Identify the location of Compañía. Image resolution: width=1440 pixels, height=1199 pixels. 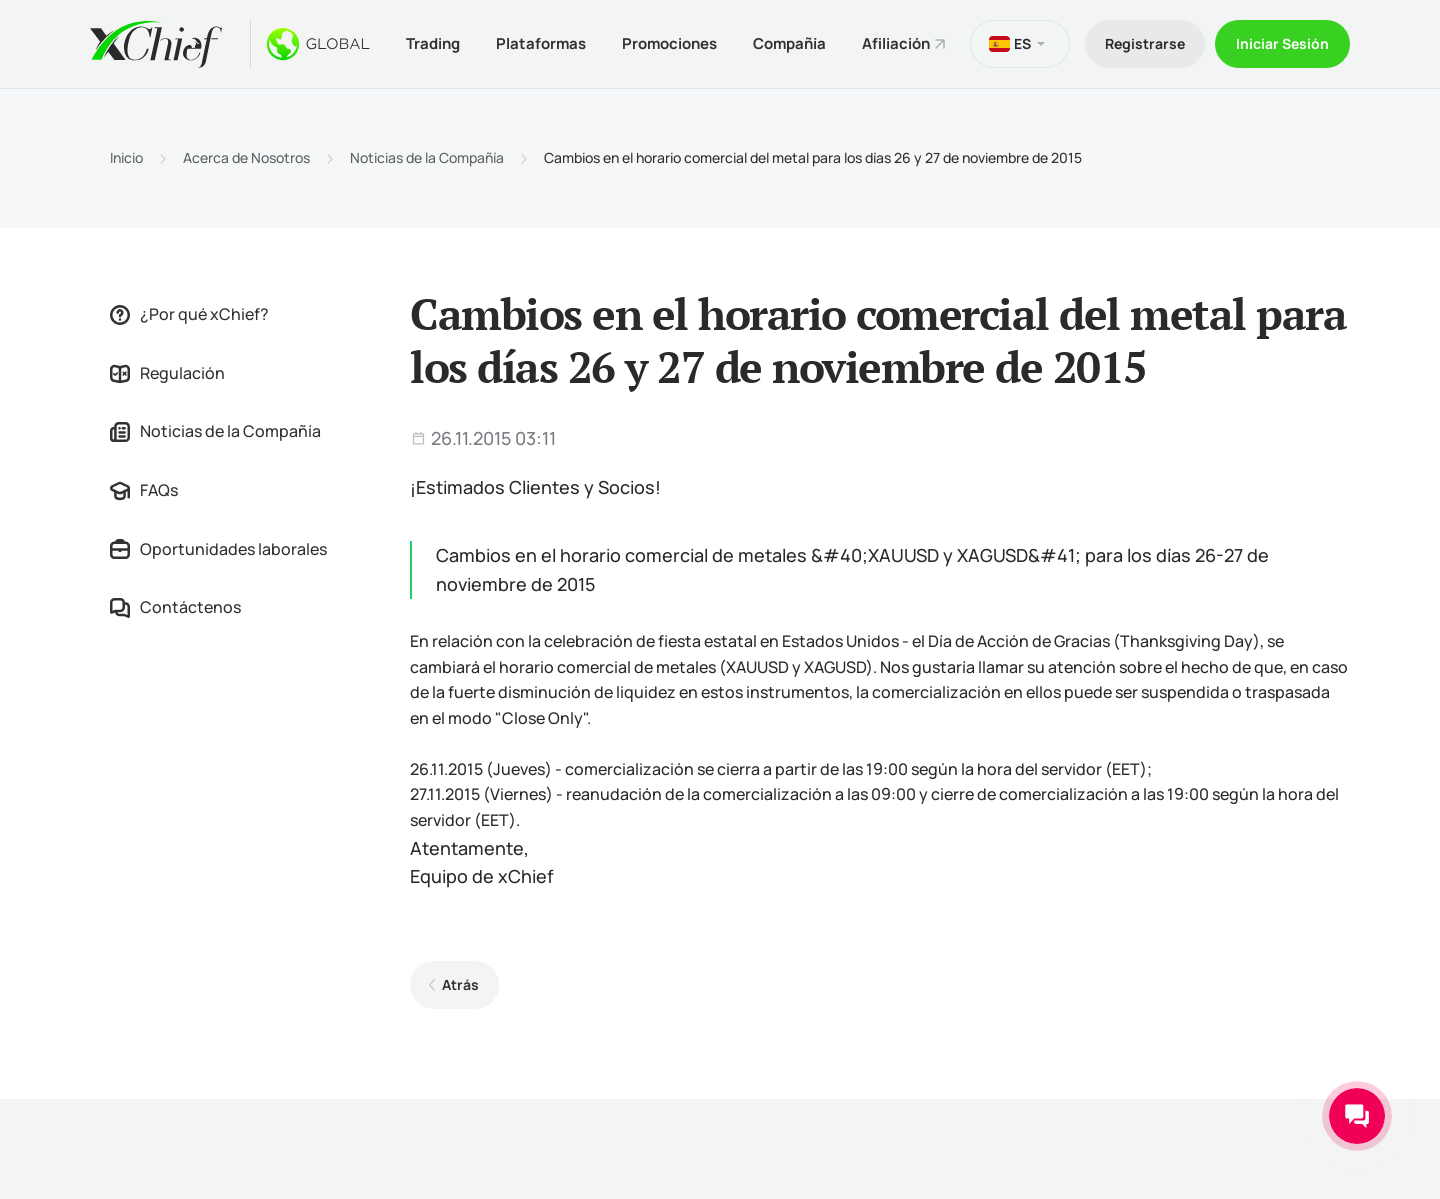
(789, 43).